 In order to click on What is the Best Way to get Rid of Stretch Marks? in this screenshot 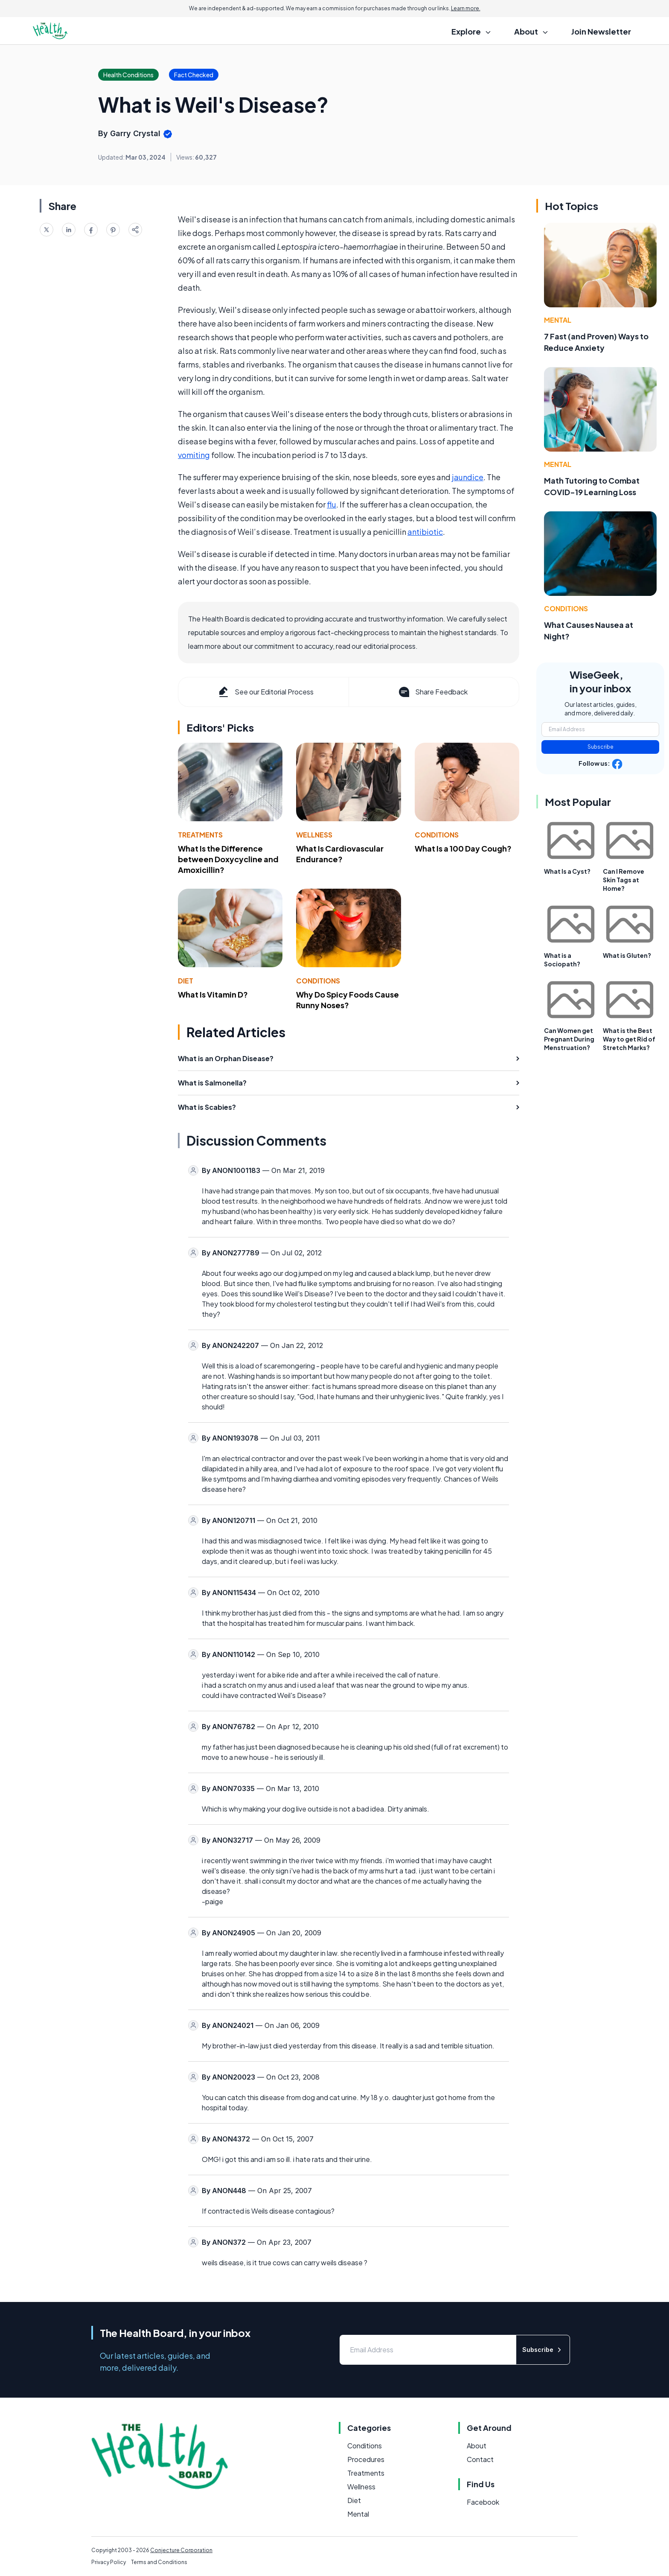, I will do `click(629, 1039)`.